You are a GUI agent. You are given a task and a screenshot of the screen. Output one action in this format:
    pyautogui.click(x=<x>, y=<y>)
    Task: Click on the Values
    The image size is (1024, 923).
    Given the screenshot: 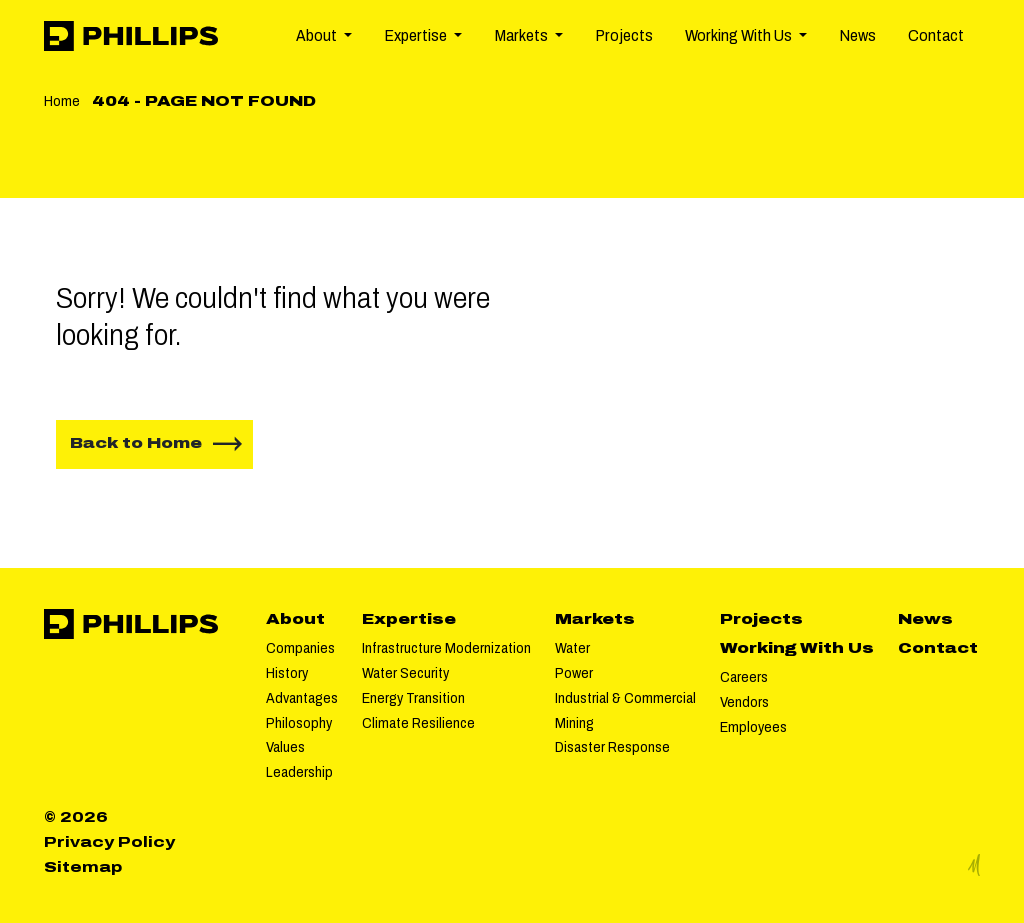 What is the action you would take?
    pyautogui.click(x=285, y=747)
    